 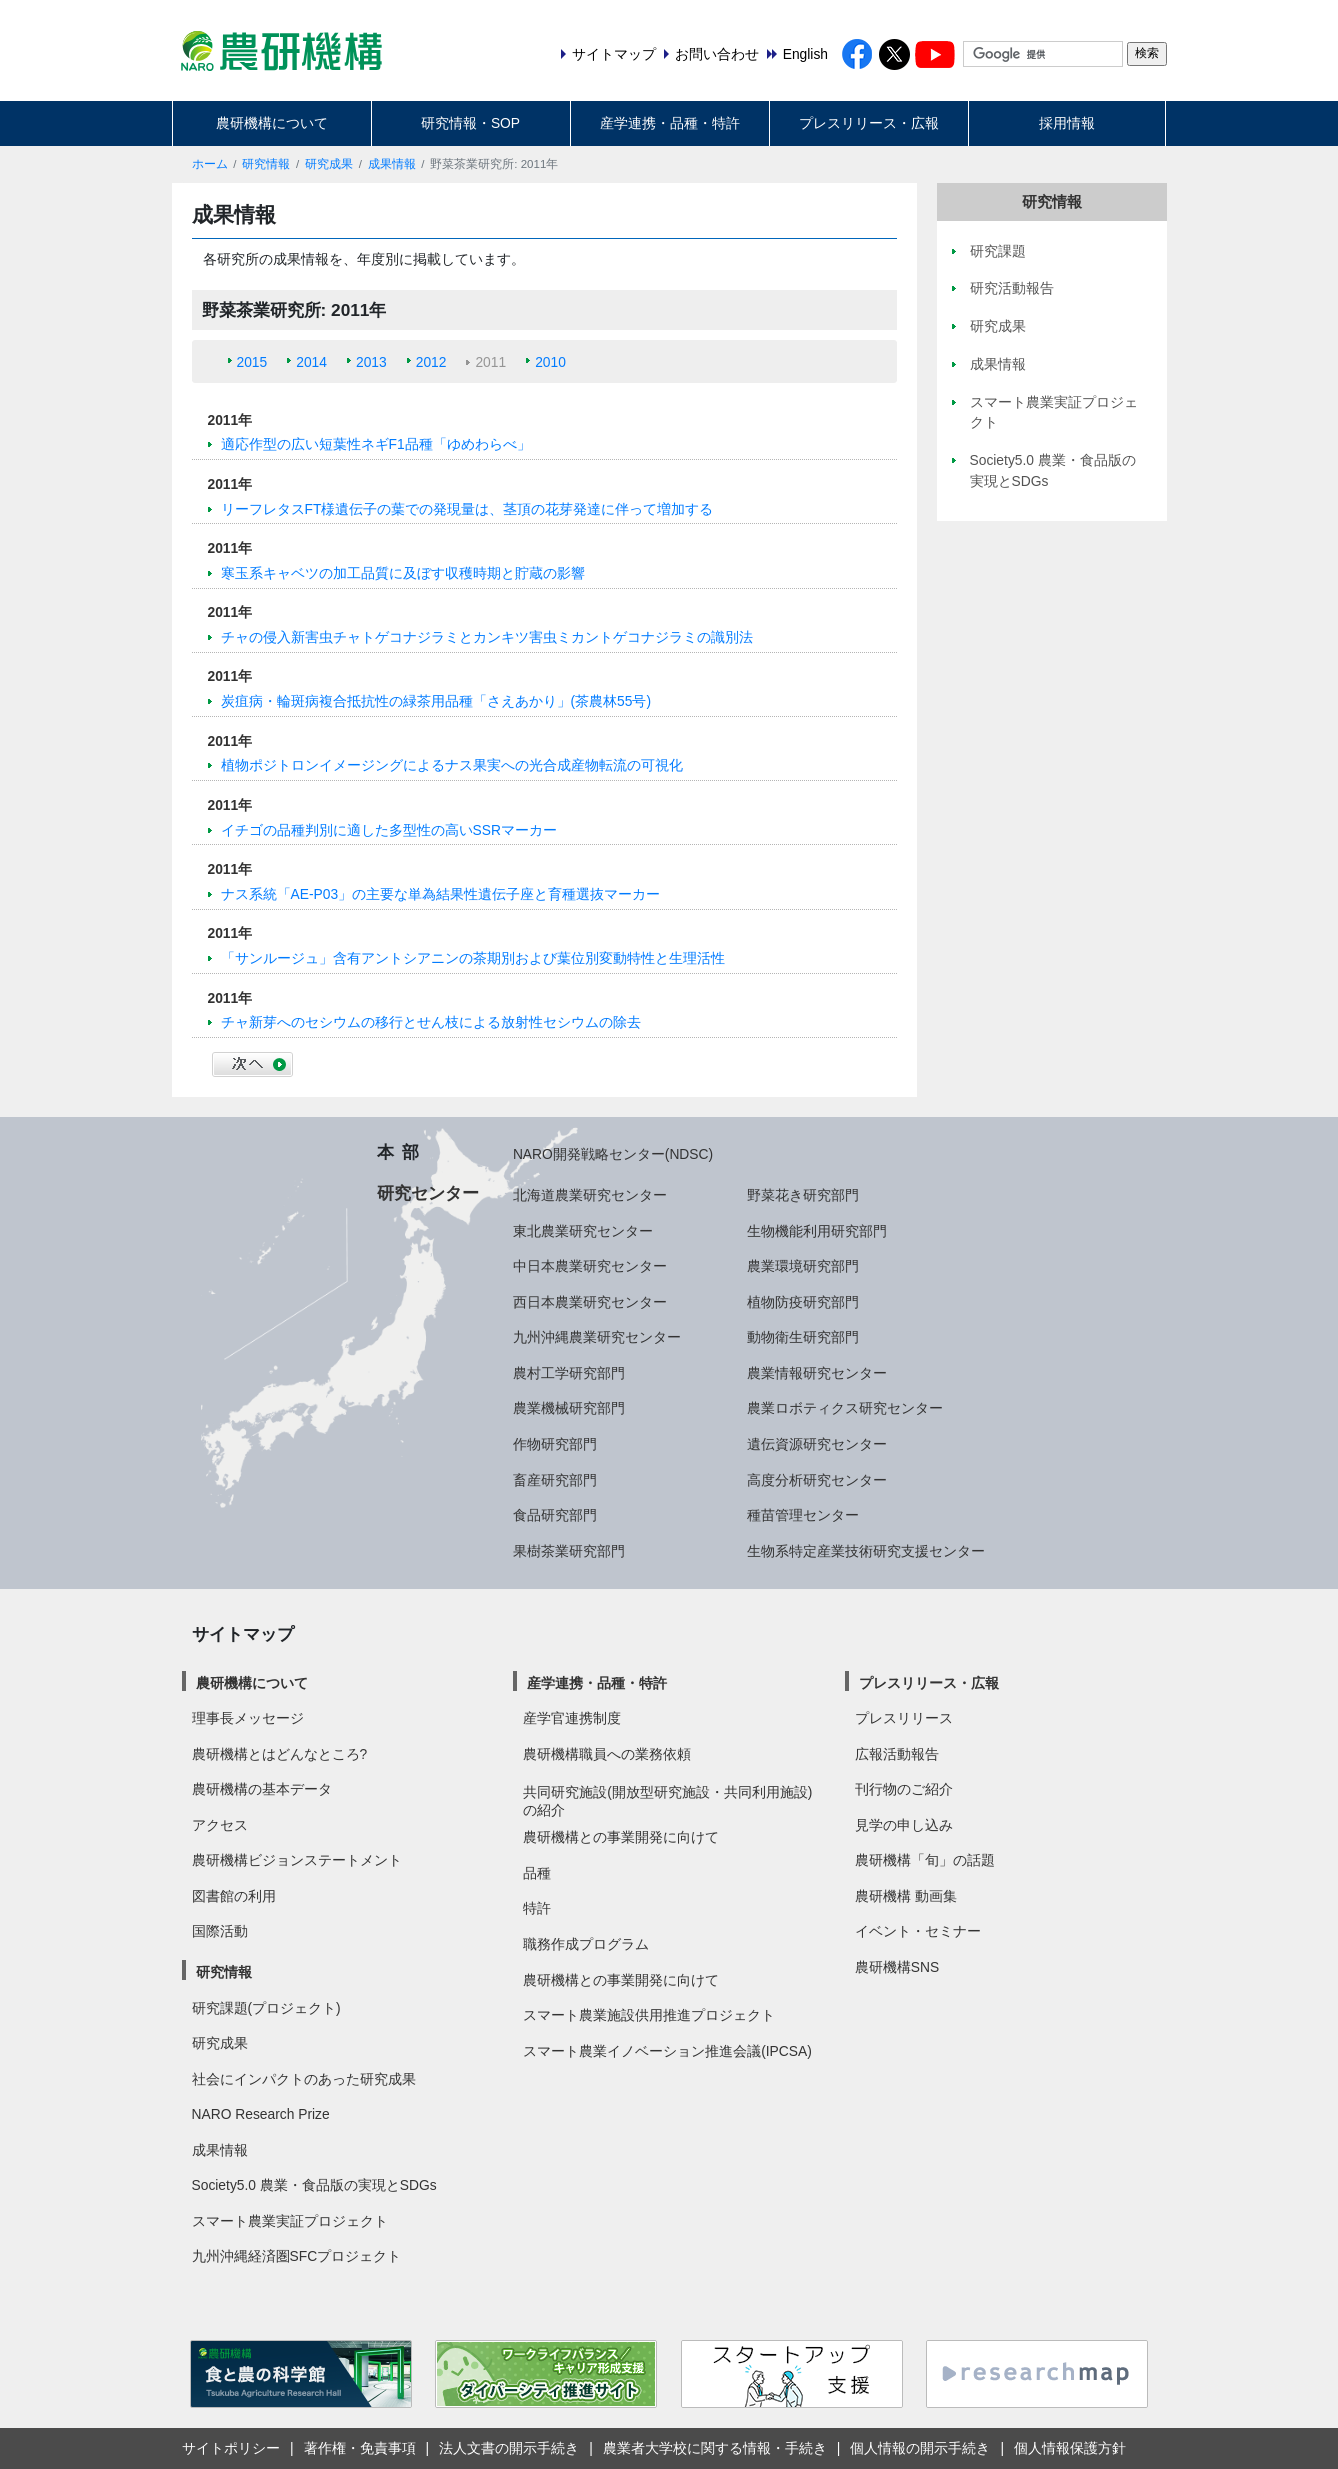 I want to click on 個人情報保護方針, so click(x=1070, y=2448).